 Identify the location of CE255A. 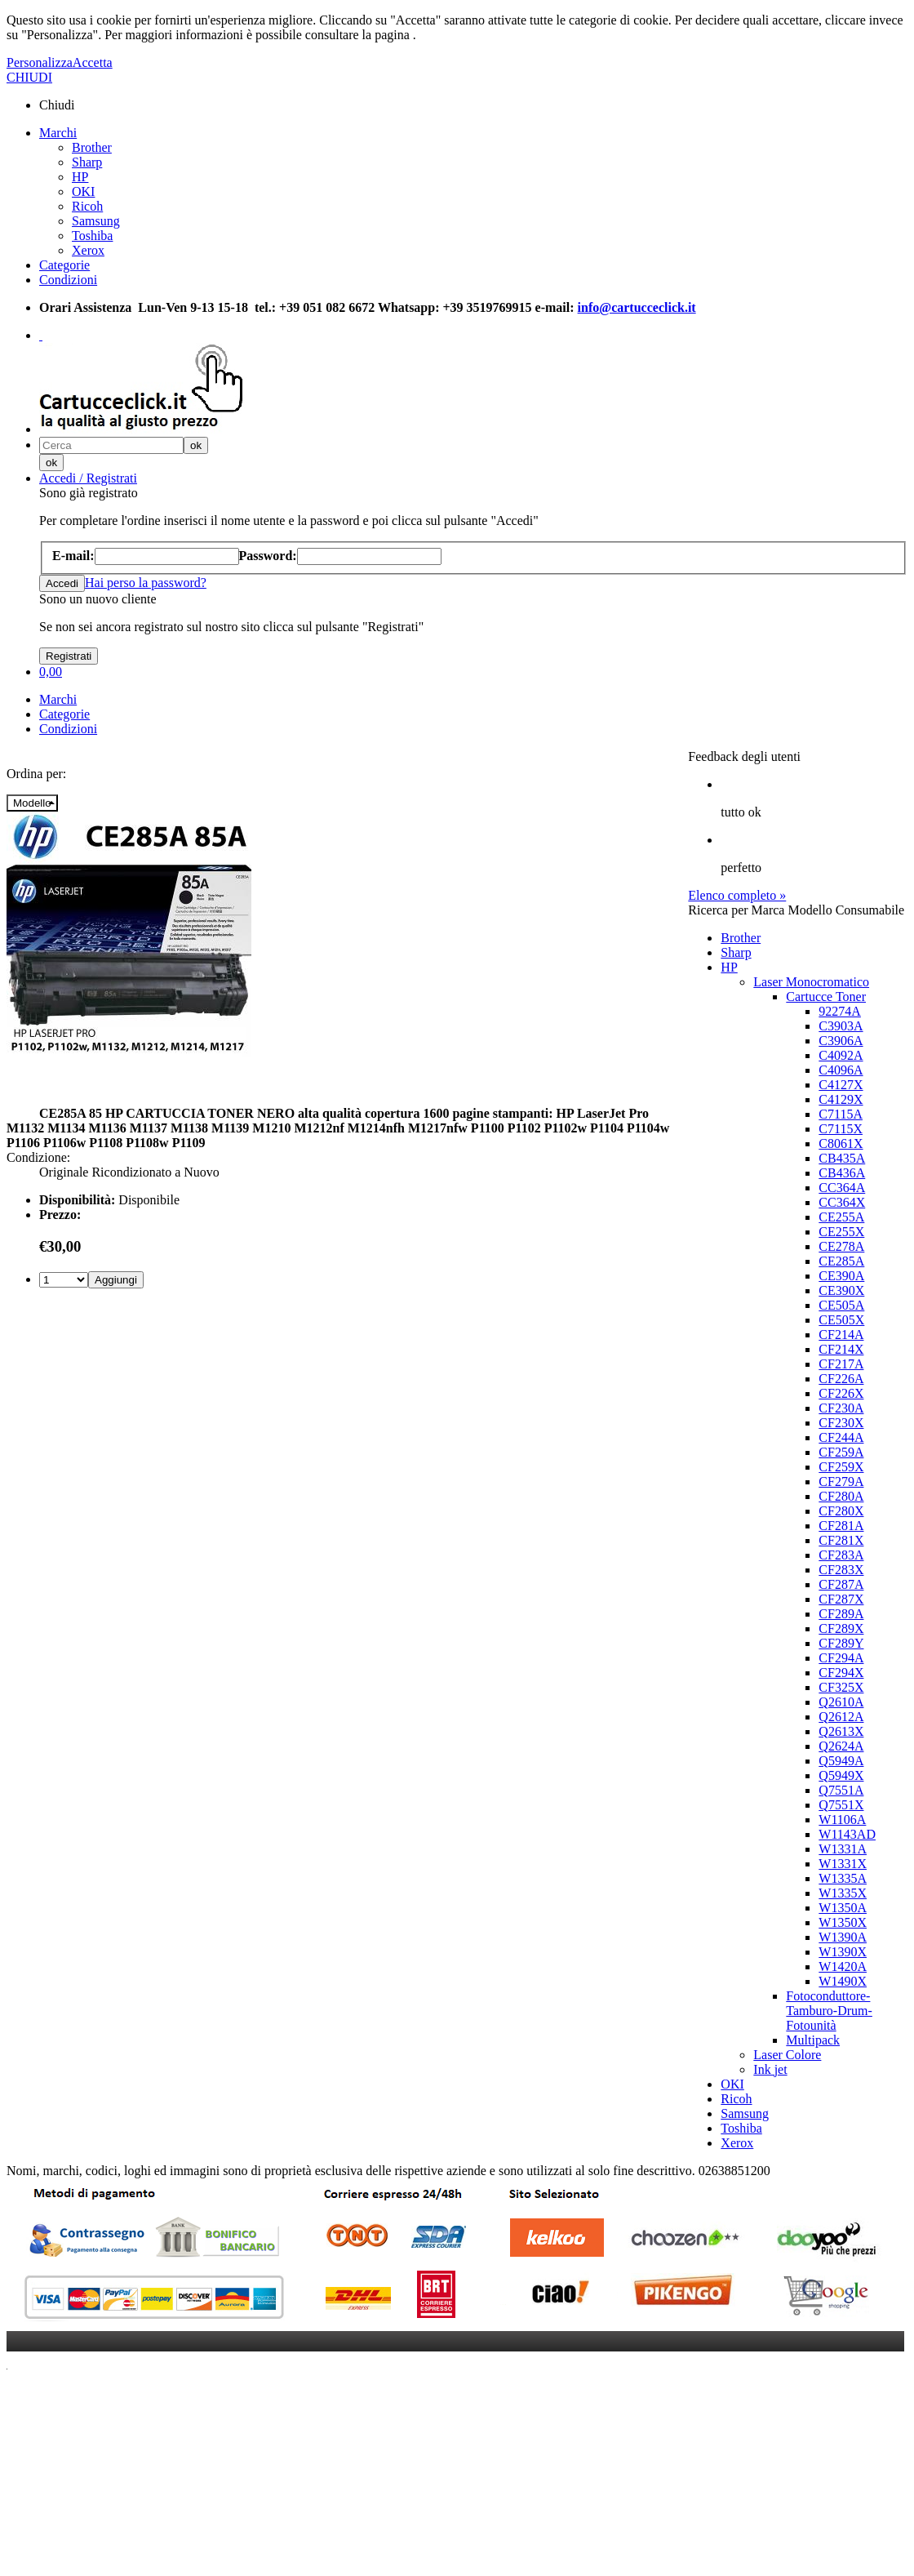
(841, 1217).